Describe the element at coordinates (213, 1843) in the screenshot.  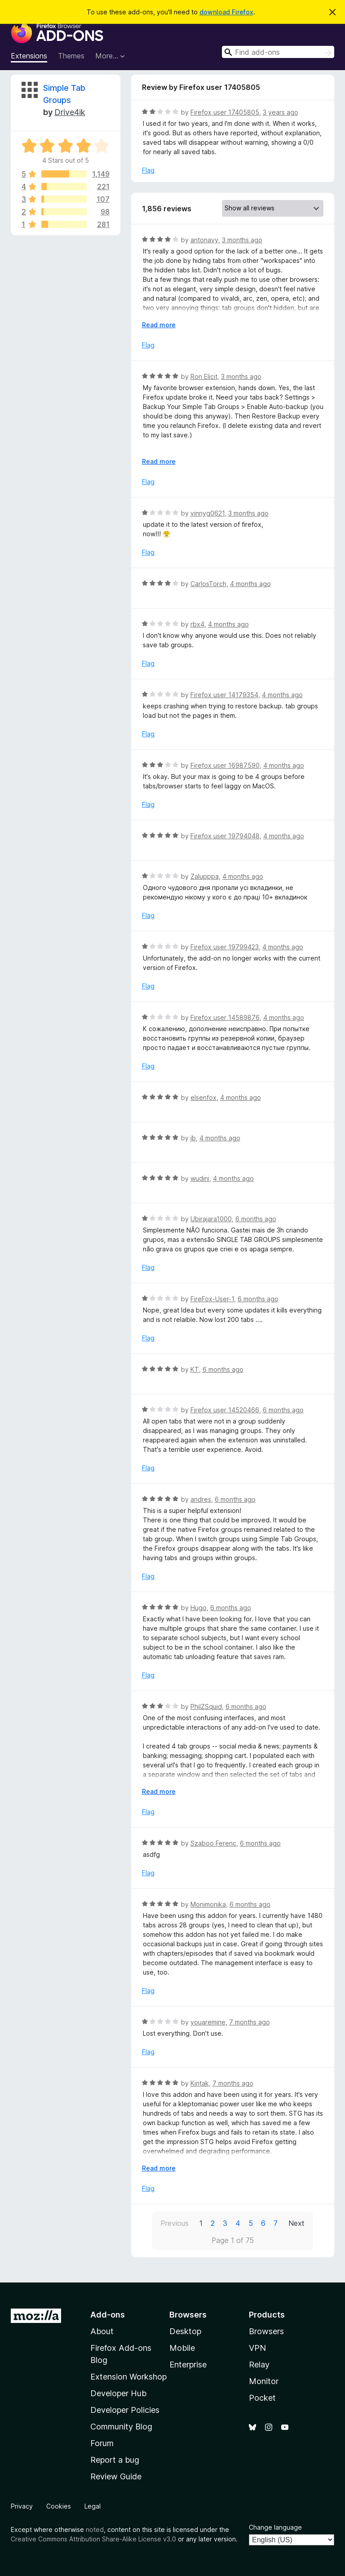
I see `Szaboo Ferenc` at that location.